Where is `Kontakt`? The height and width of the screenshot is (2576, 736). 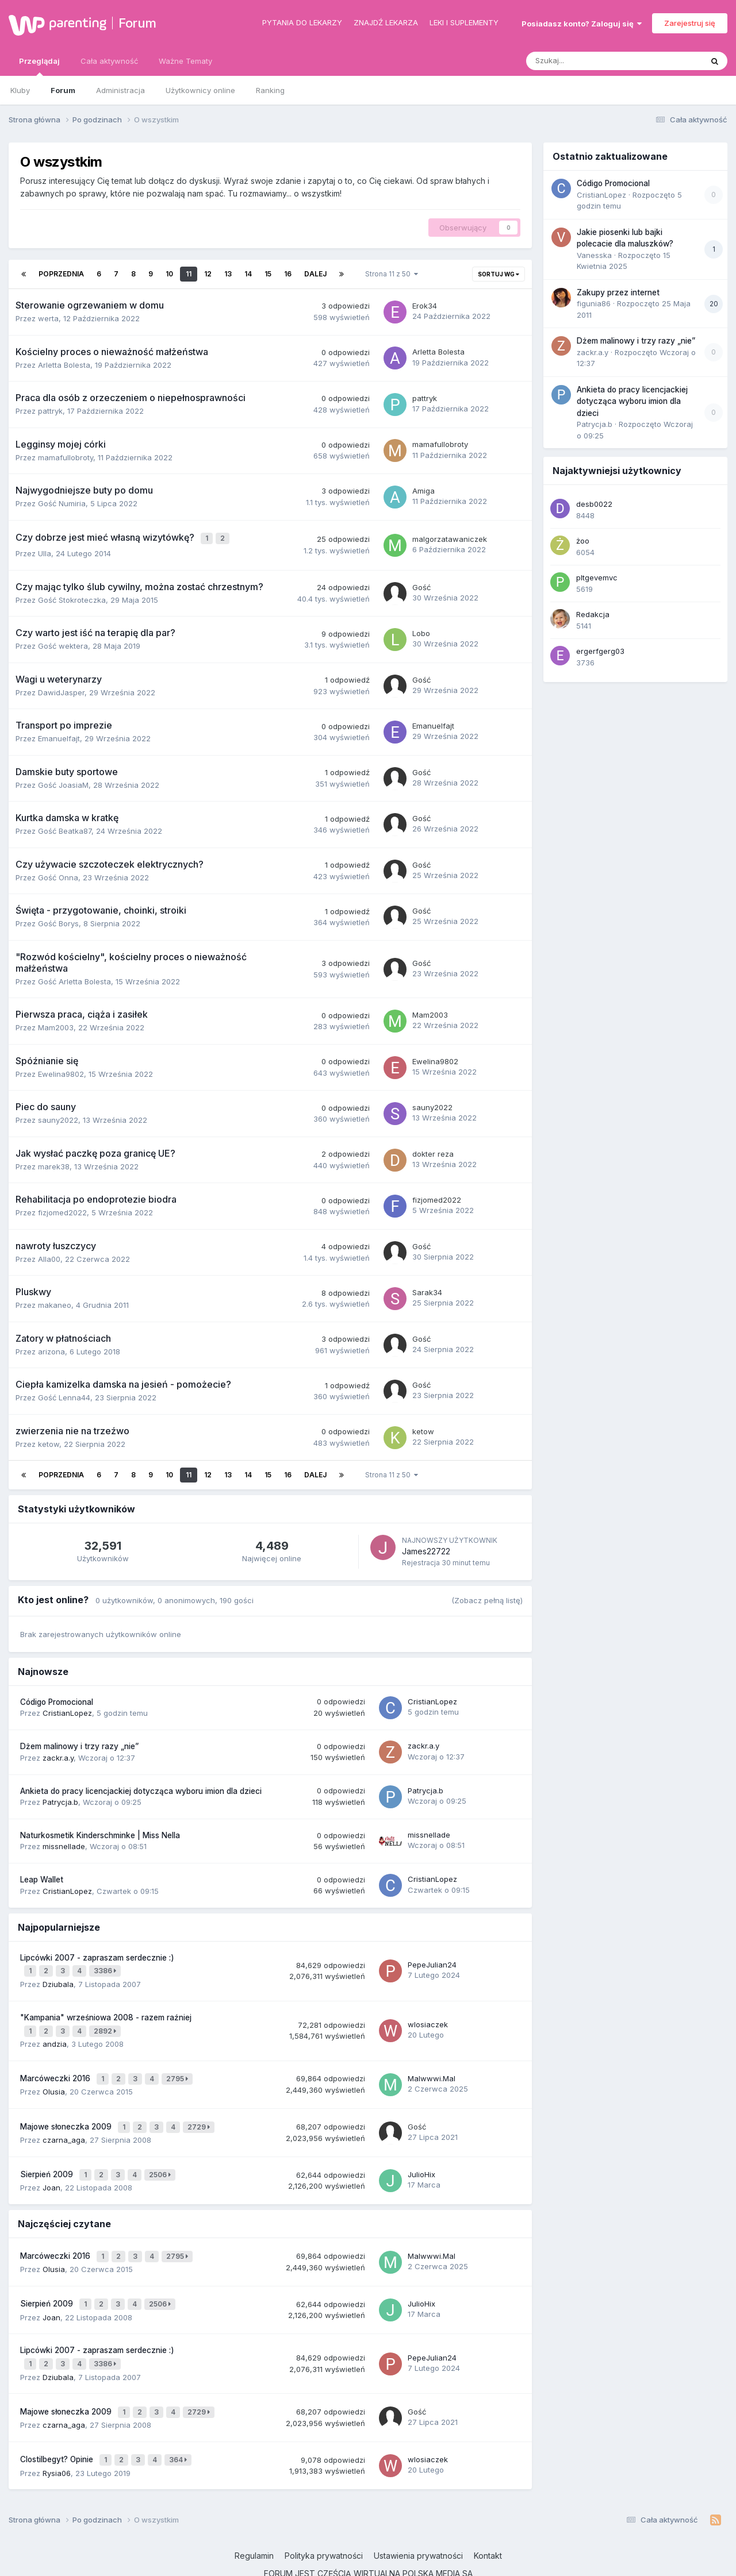
Kontakt is located at coordinates (488, 2520).